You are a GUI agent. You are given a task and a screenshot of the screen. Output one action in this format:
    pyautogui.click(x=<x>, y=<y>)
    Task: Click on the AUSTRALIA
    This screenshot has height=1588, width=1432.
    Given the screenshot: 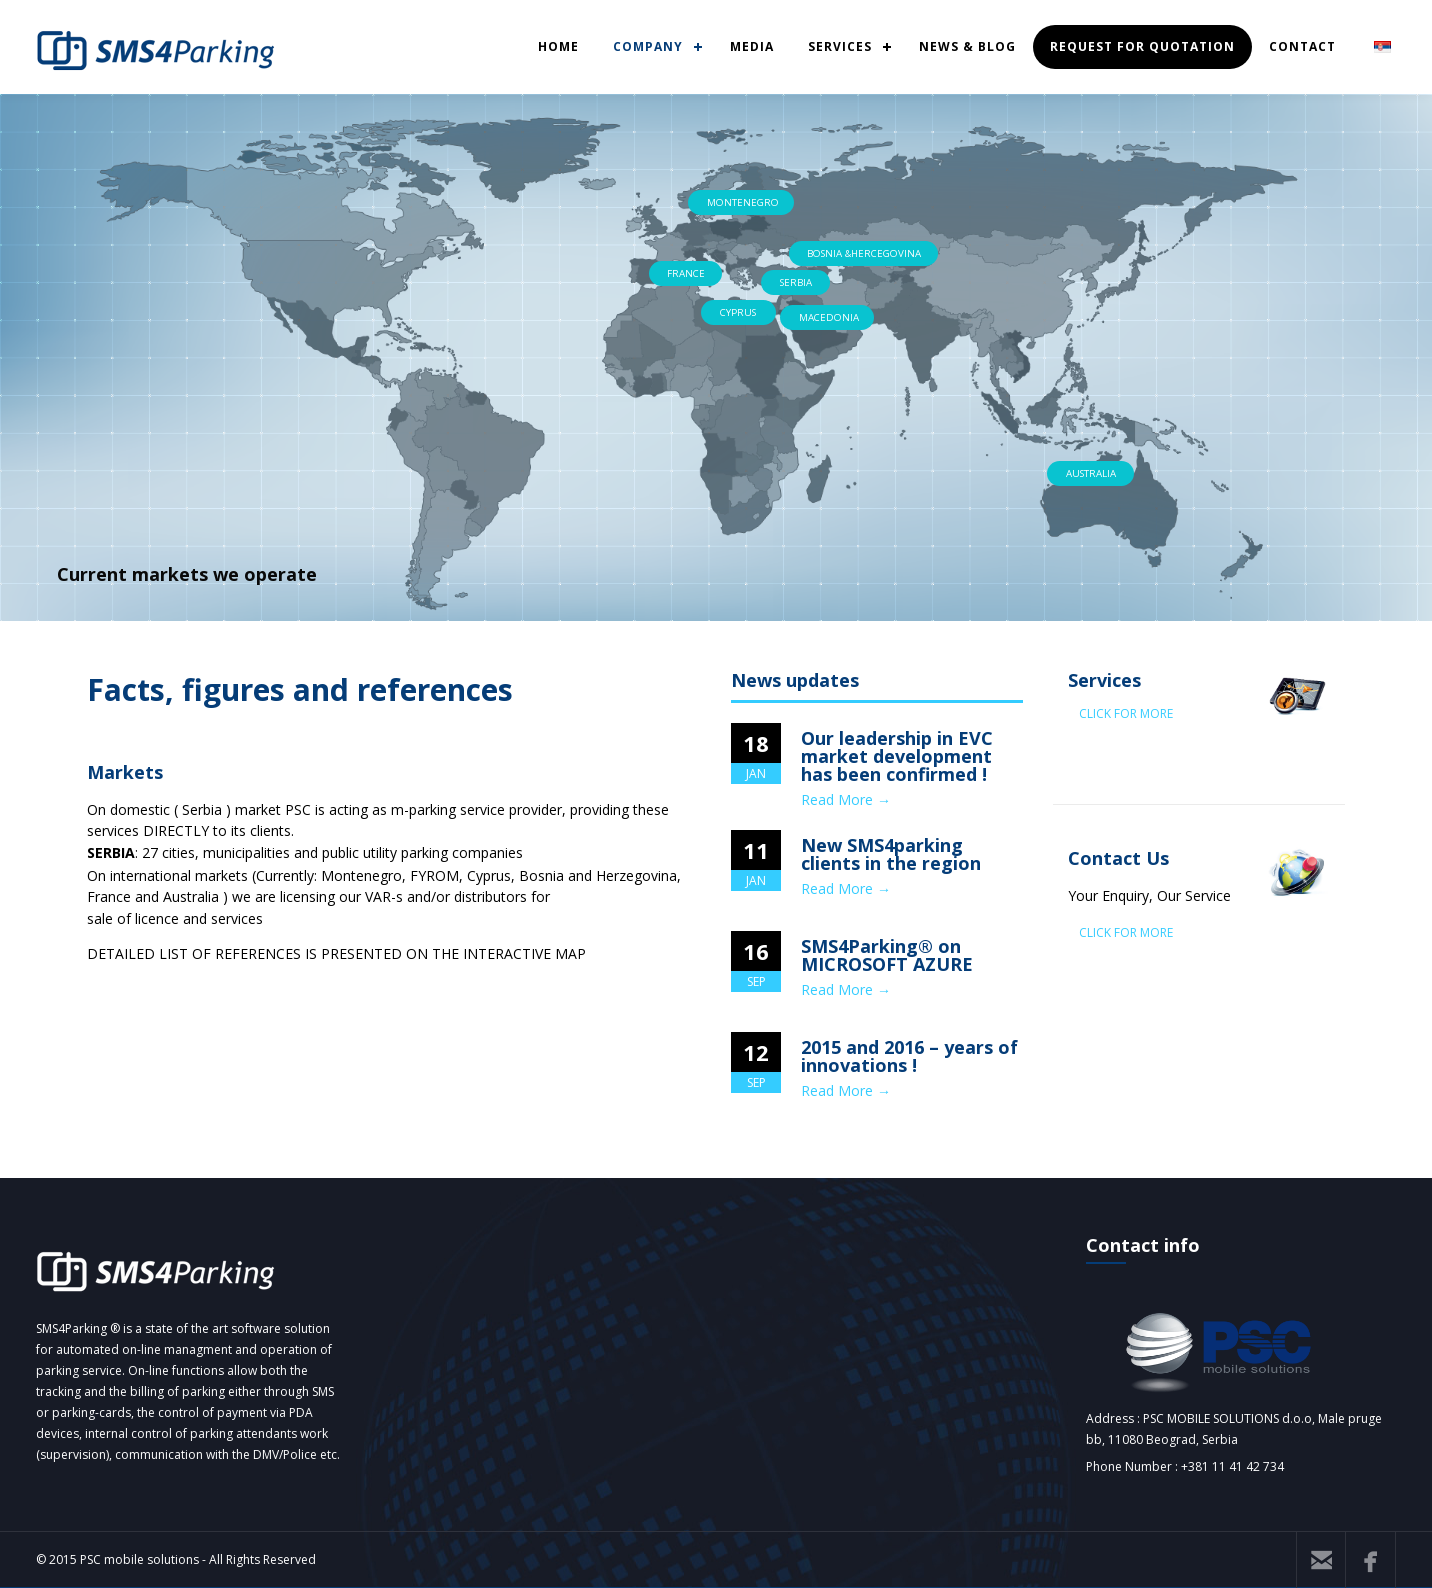 What is the action you would take?
    pyautogui.click(x=1091, y=473)
    